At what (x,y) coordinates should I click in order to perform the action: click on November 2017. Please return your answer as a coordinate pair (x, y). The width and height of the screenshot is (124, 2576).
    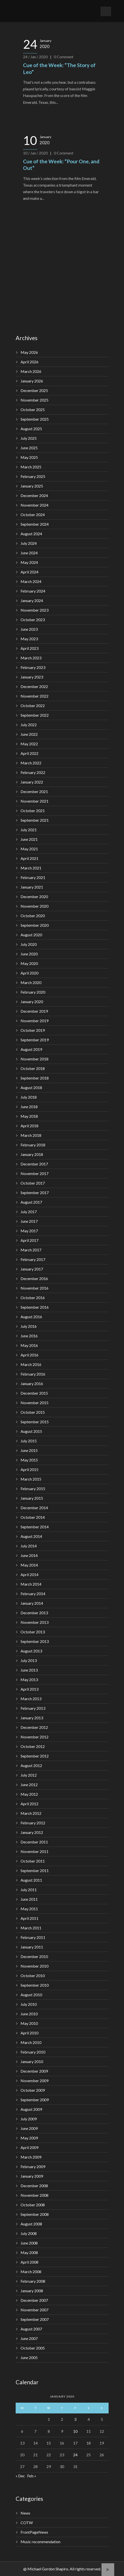
    Looking at the image, I should click on (34, 1173).